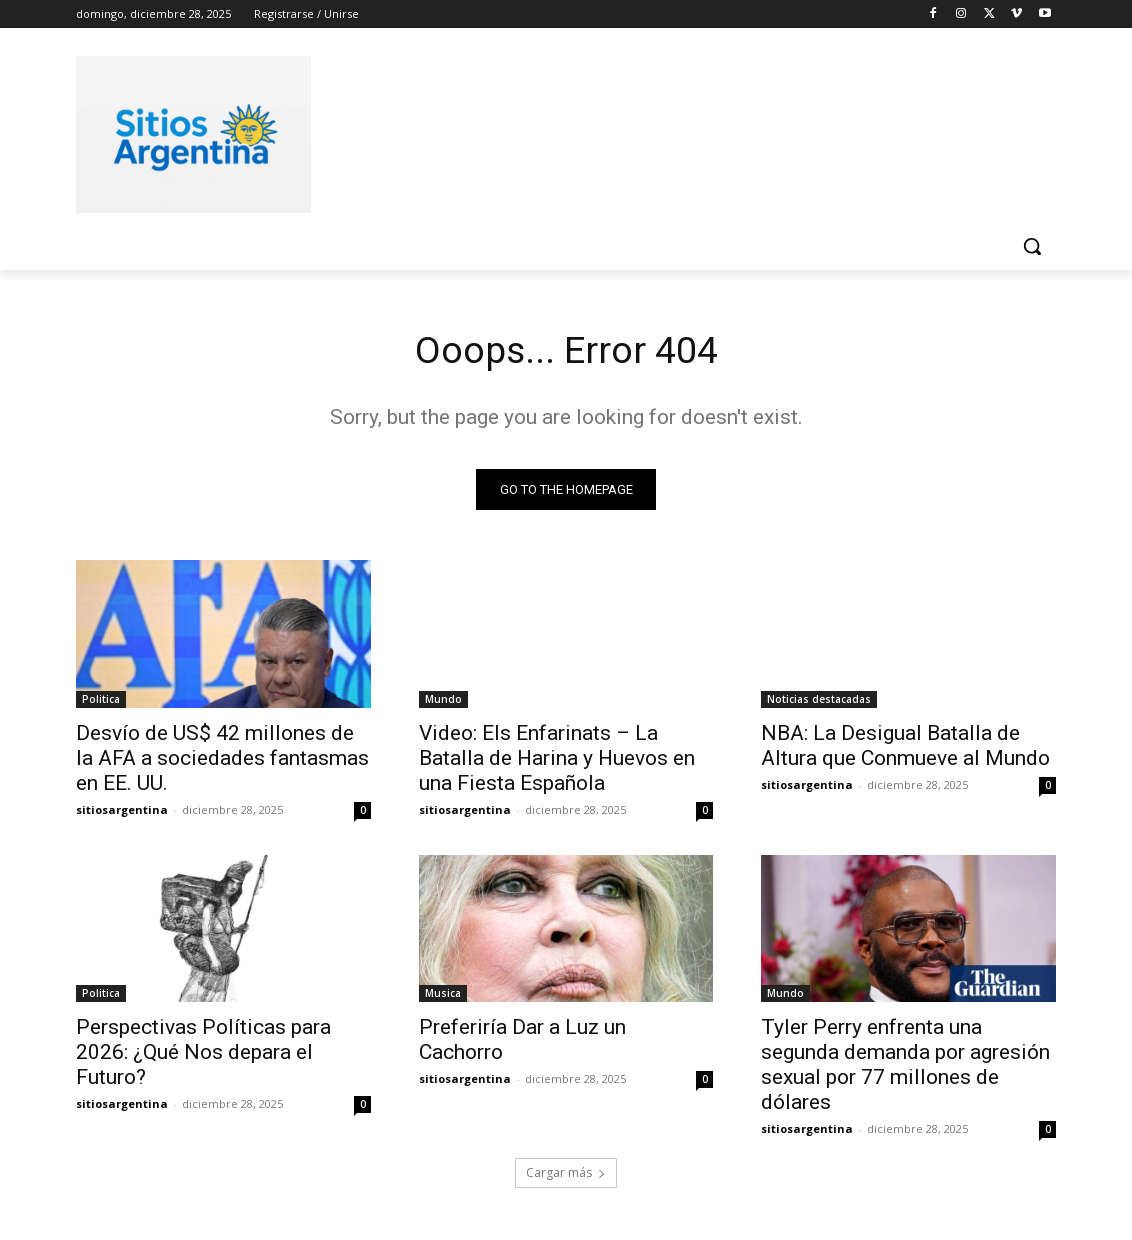 The height and width of the screenshot is (1240, 1132). What do you see at coordinates (443, 997) in the screenshot?
I see `Musica` at bounding box center [443, 997].